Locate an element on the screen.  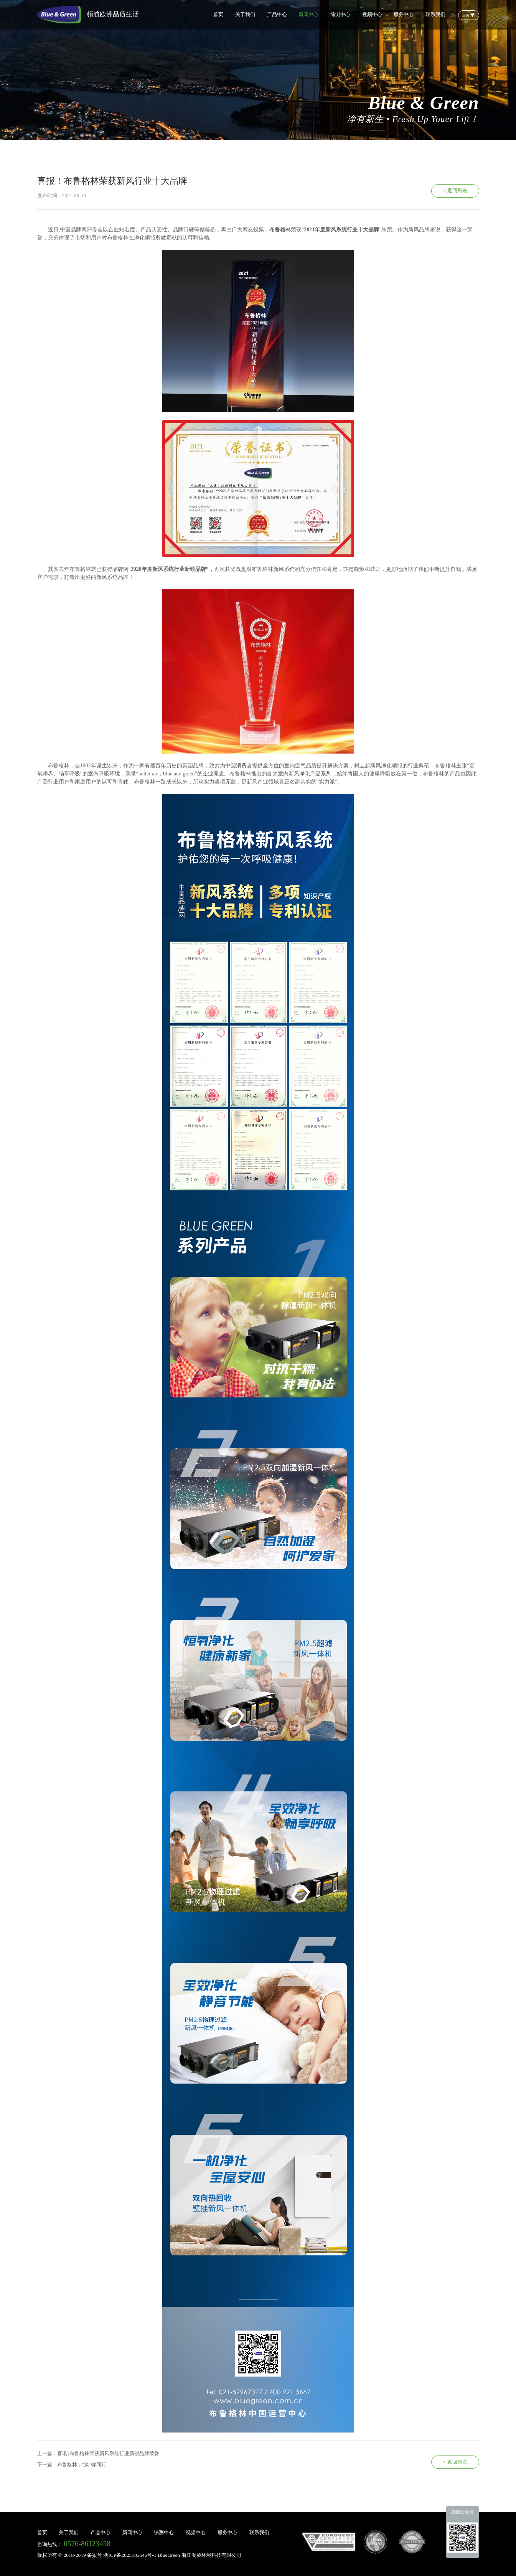
视频中心 is located at coordinates (372, 14).